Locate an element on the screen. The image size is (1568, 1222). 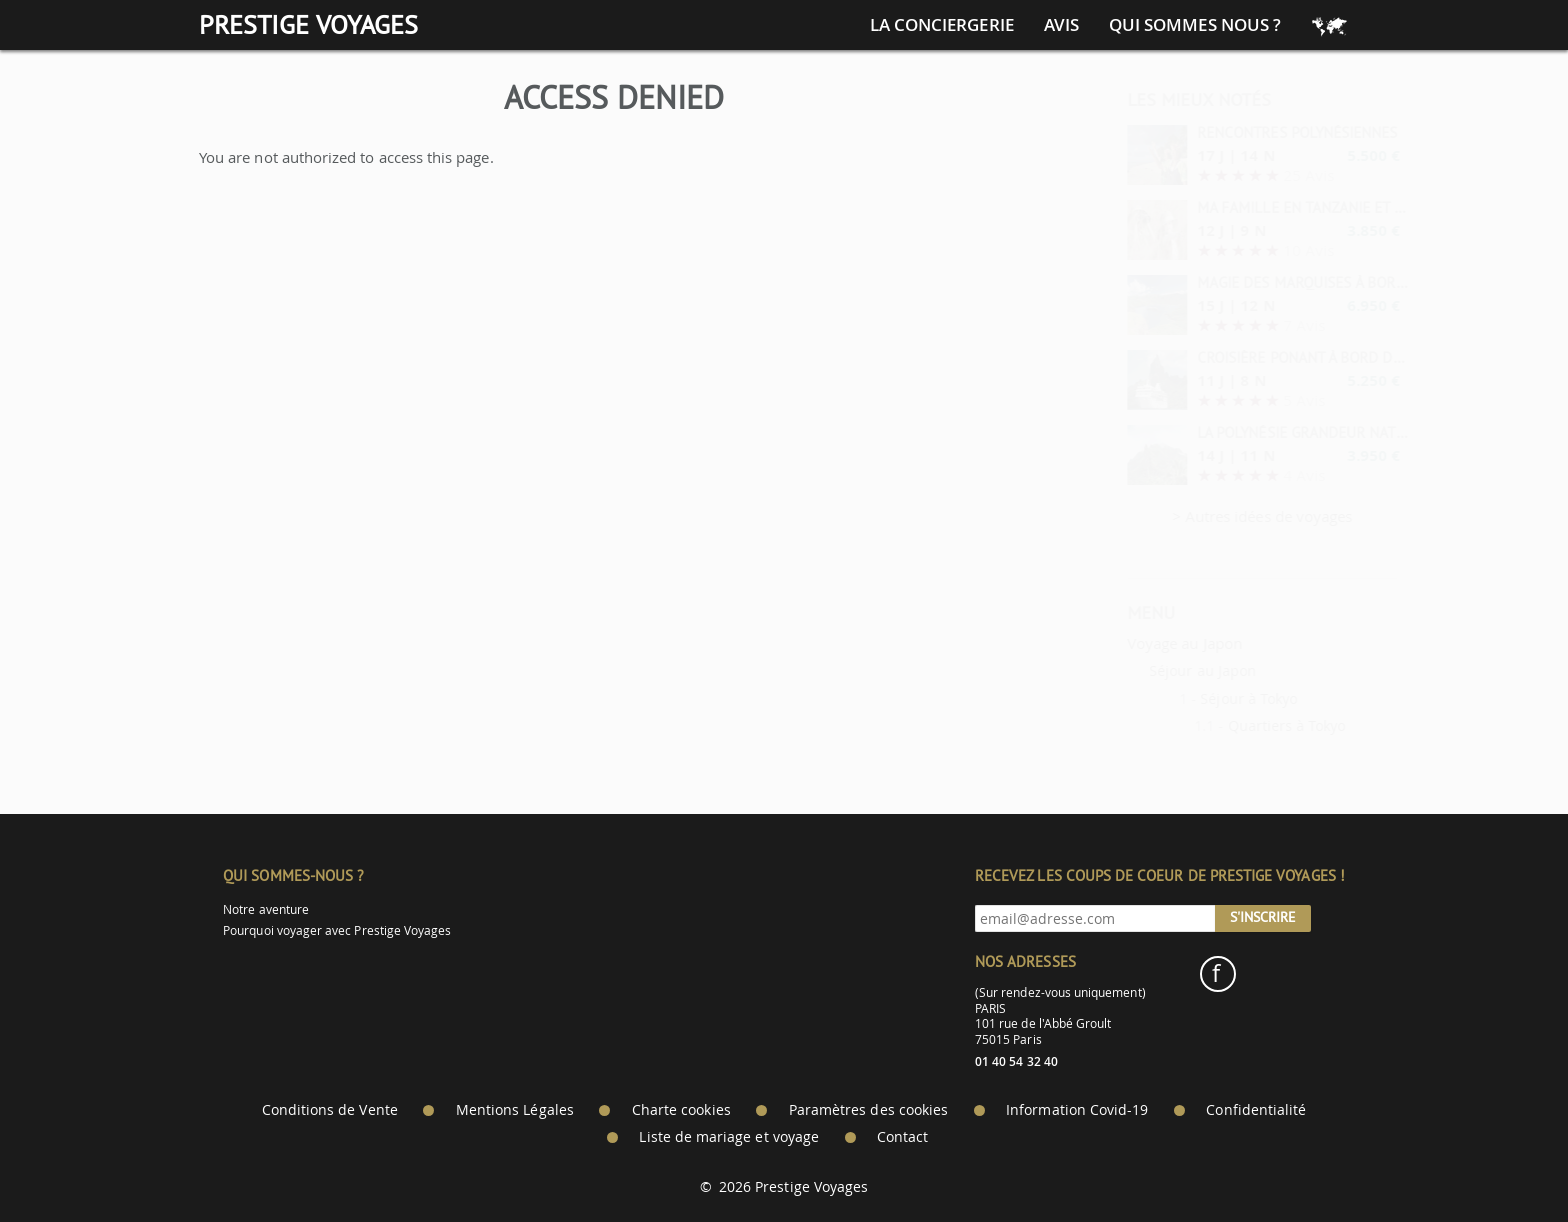
S'inscrire is located at coordinates (1263, 917).